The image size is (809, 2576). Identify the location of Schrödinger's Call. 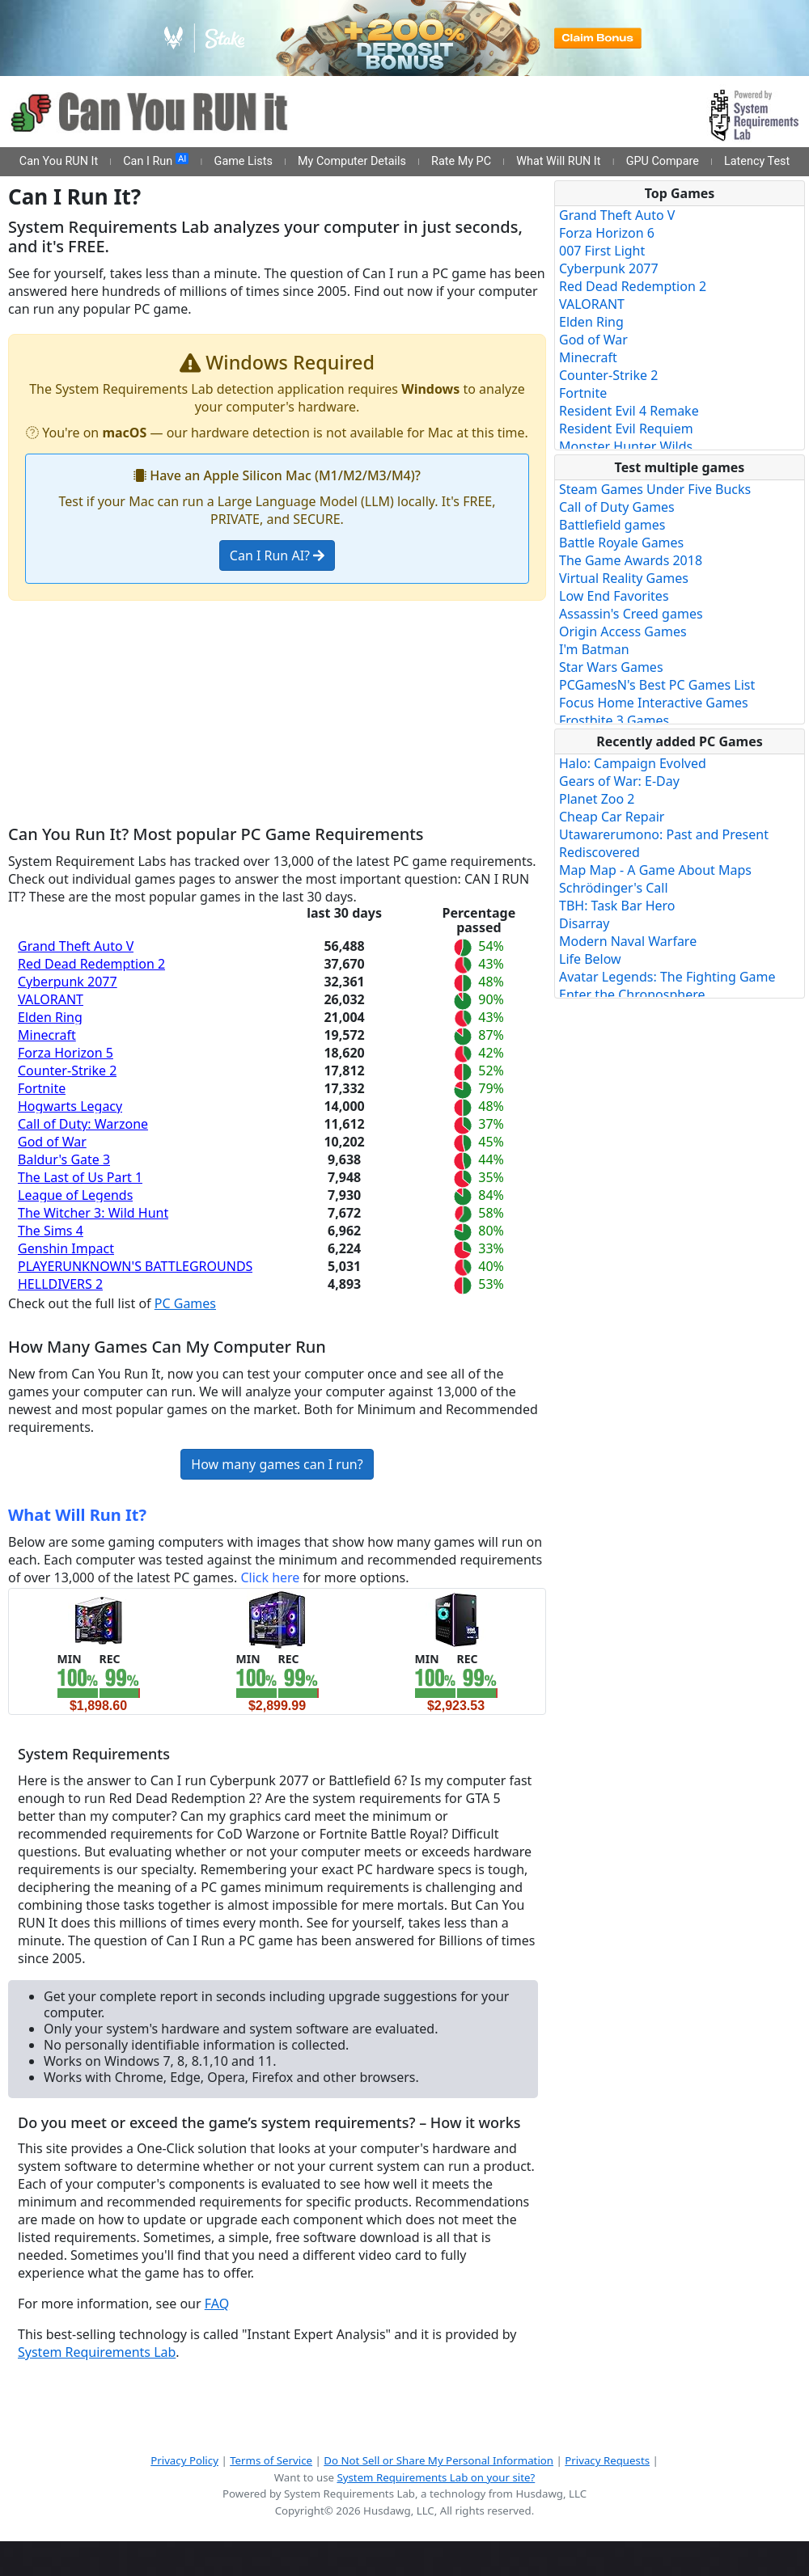
(613, 888).